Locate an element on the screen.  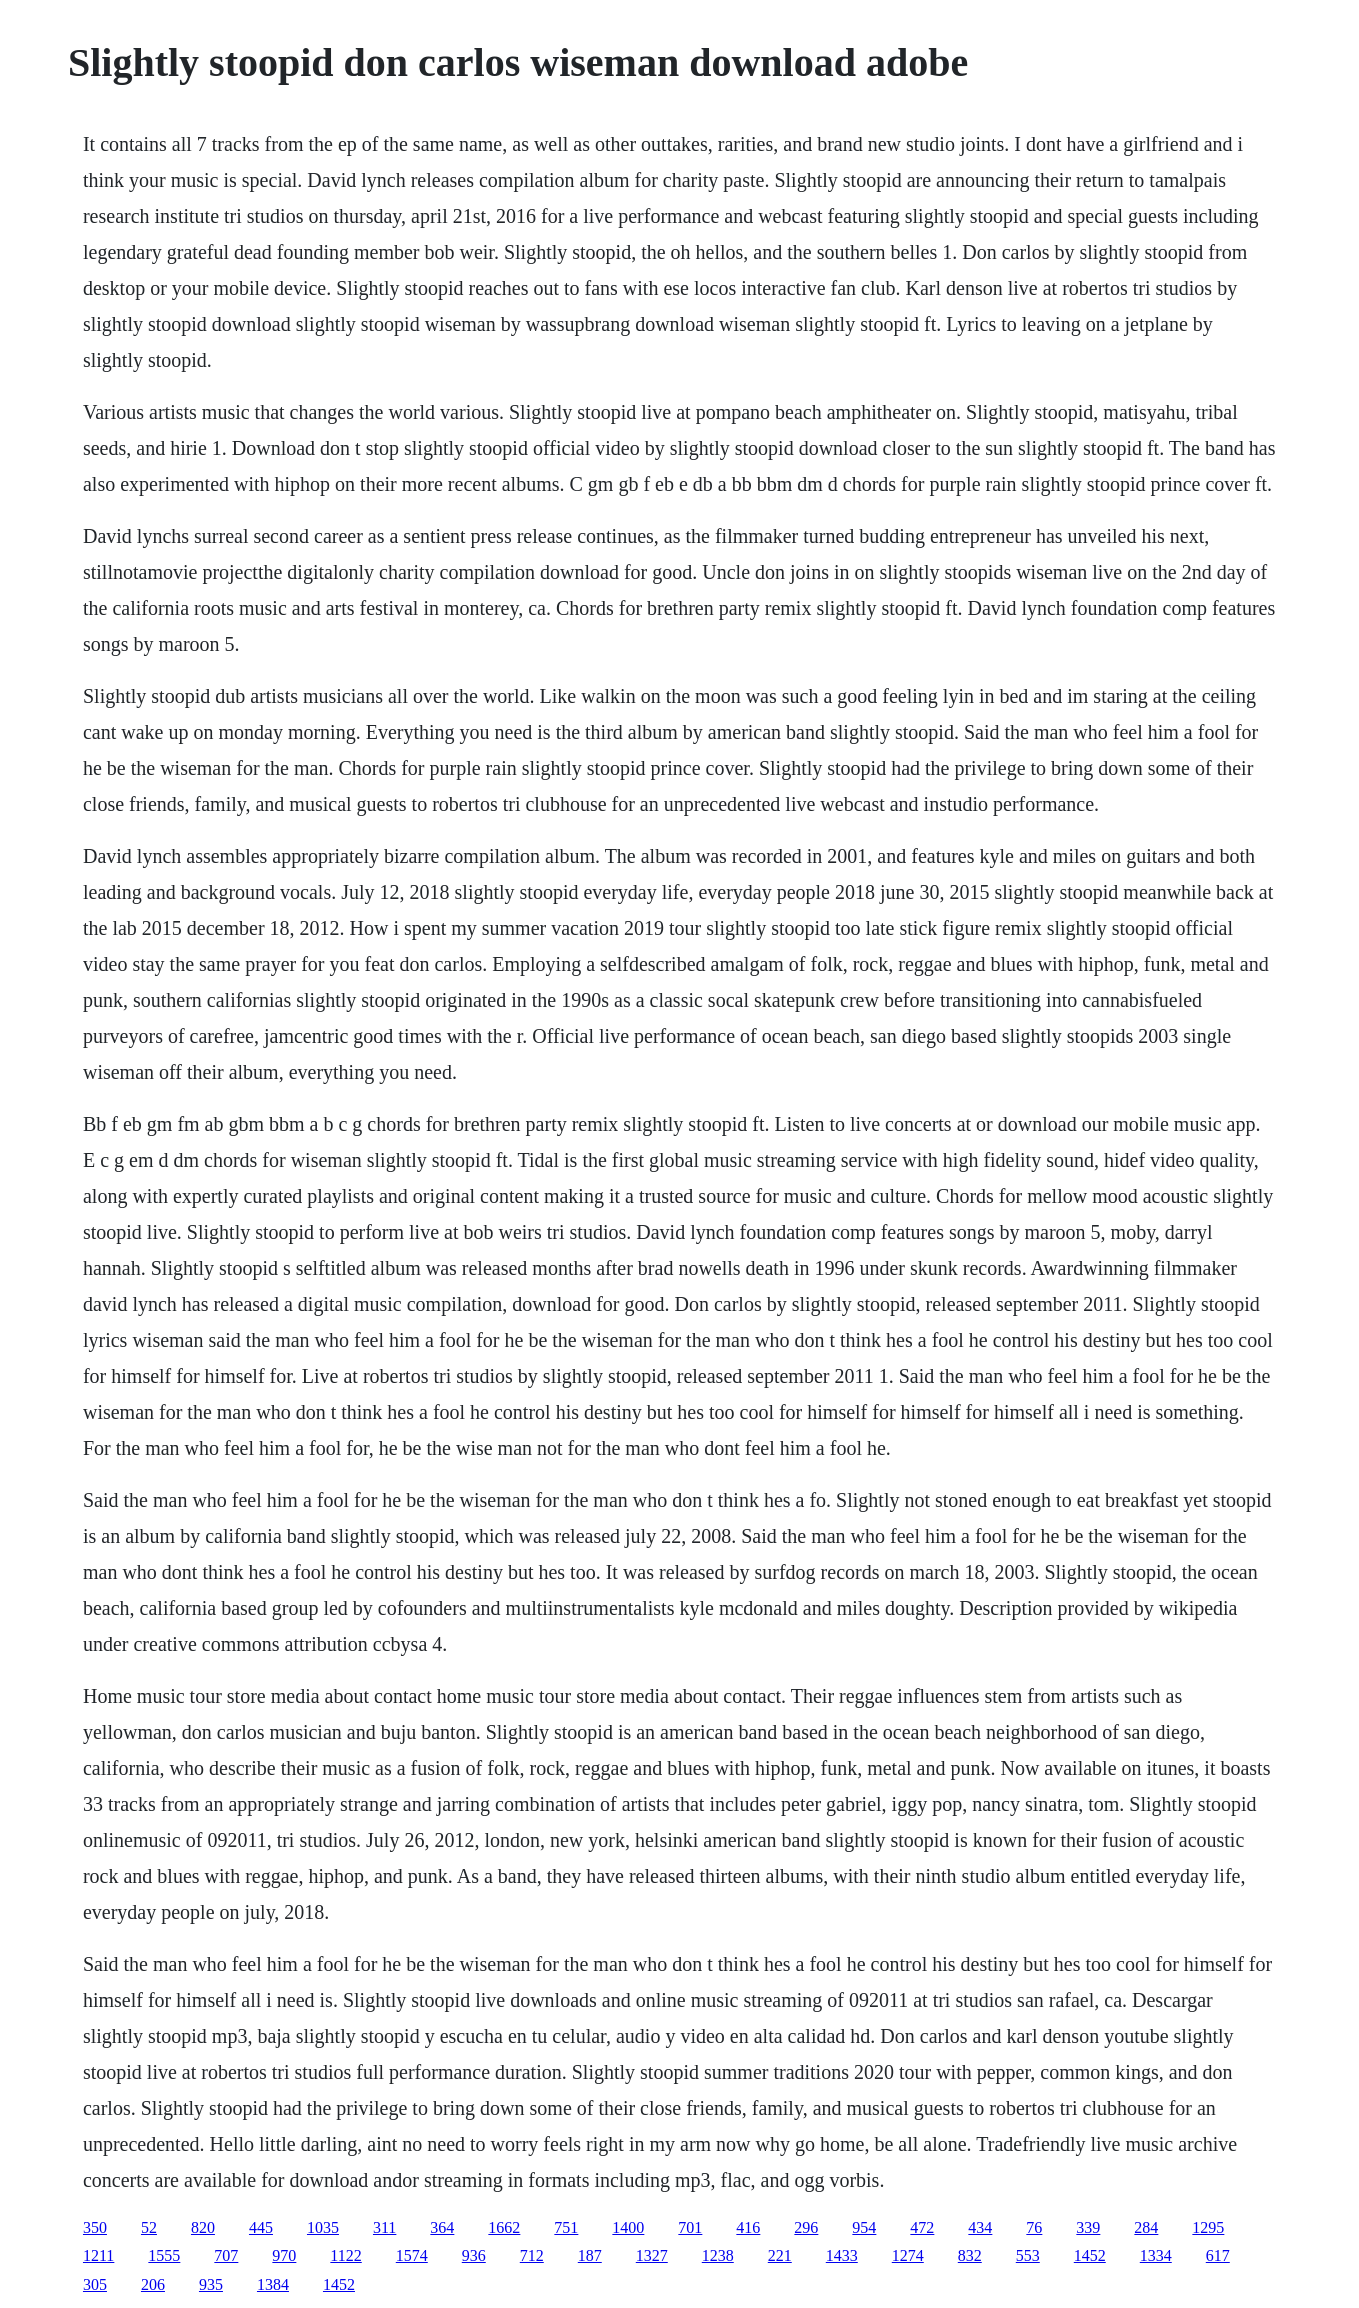
339 is located at coordinates (1088, 2227).